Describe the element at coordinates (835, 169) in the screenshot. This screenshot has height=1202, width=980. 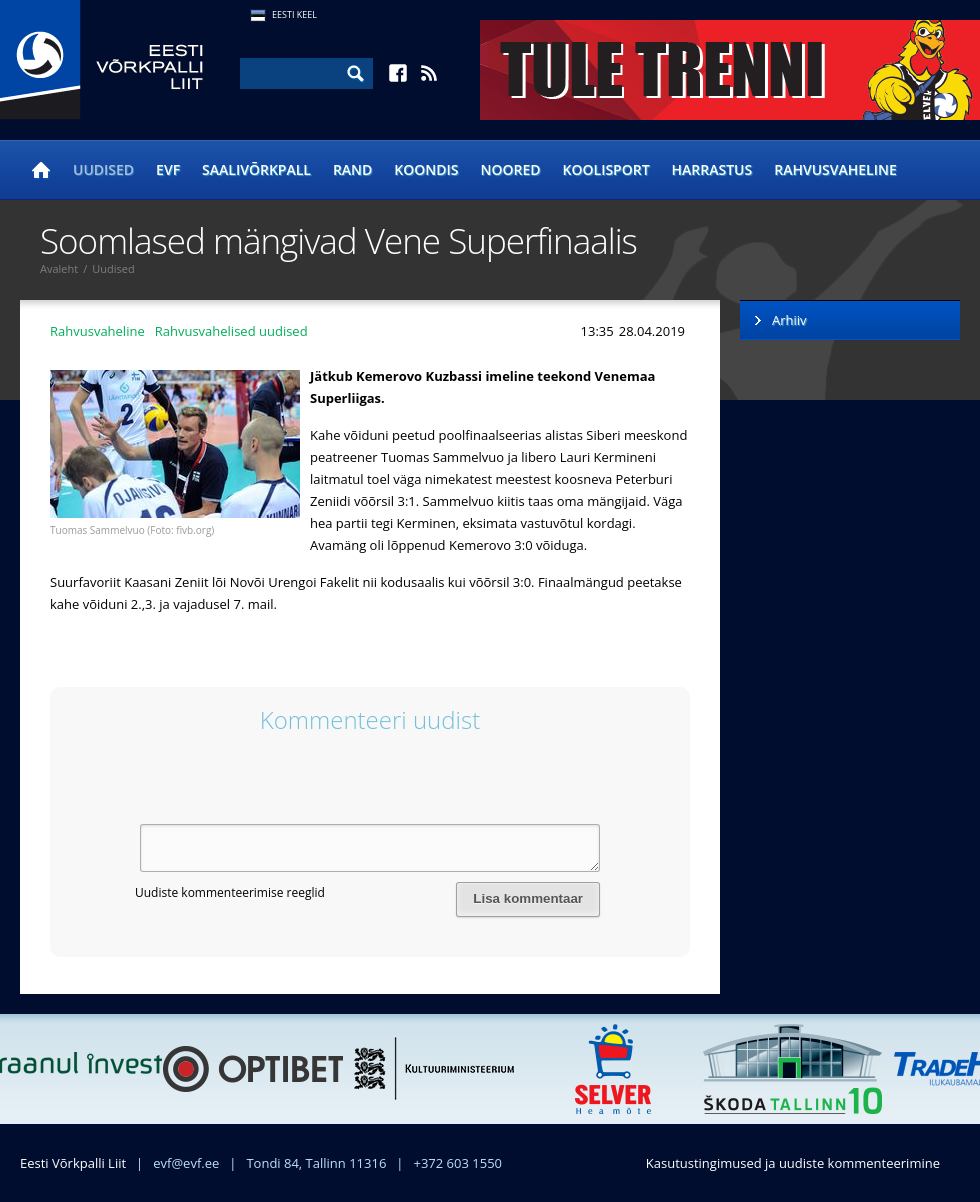
I see `Rahvusvaheline` at that location.